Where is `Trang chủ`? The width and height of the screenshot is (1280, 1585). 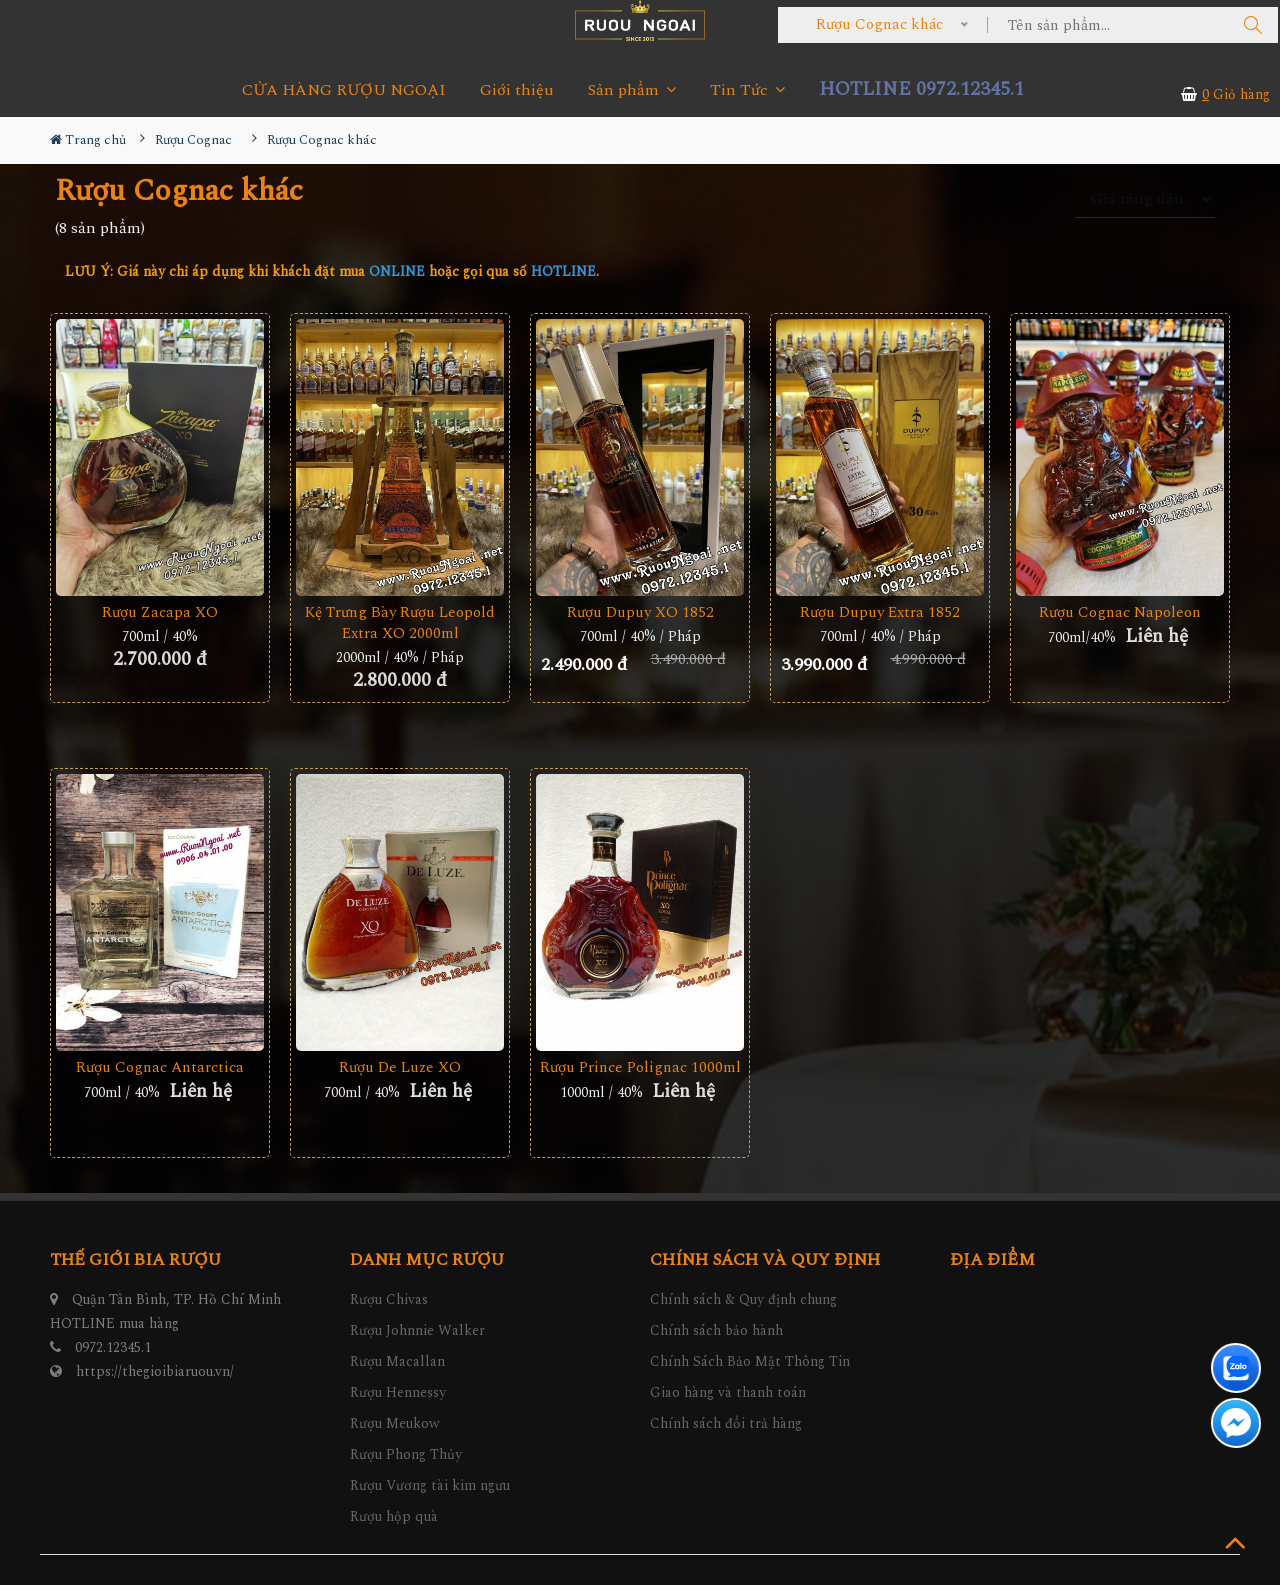 Trang chủ is located at coordinates (88, 140).